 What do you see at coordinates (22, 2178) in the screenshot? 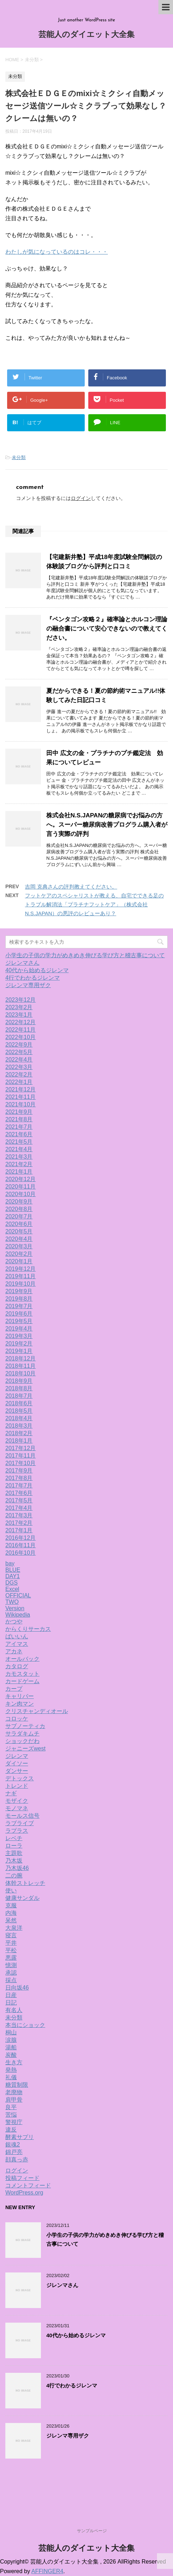
I see `投稿フィード` at bounding box center [22, 2178].